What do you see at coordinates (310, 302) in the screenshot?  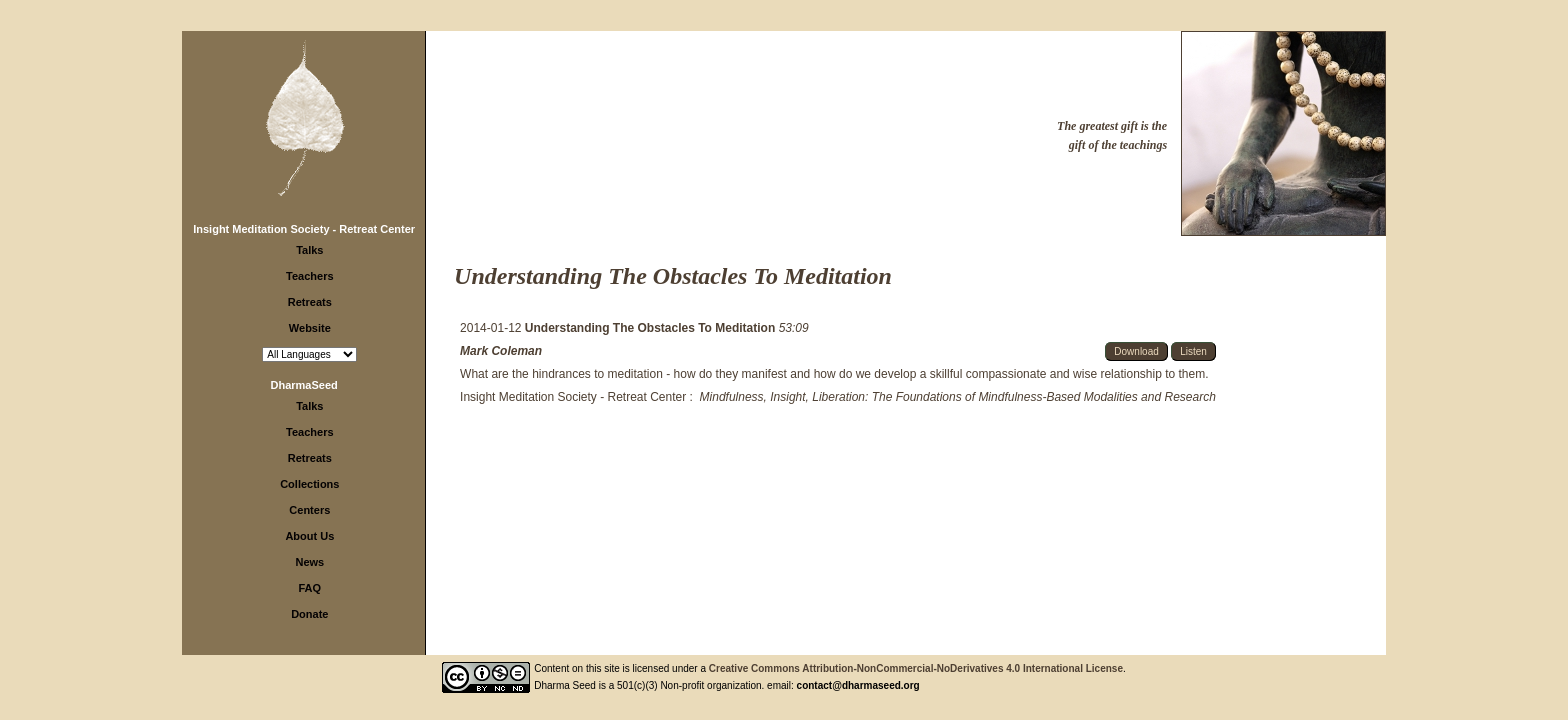 I see `Retreats` at bounding box center [310, 302].